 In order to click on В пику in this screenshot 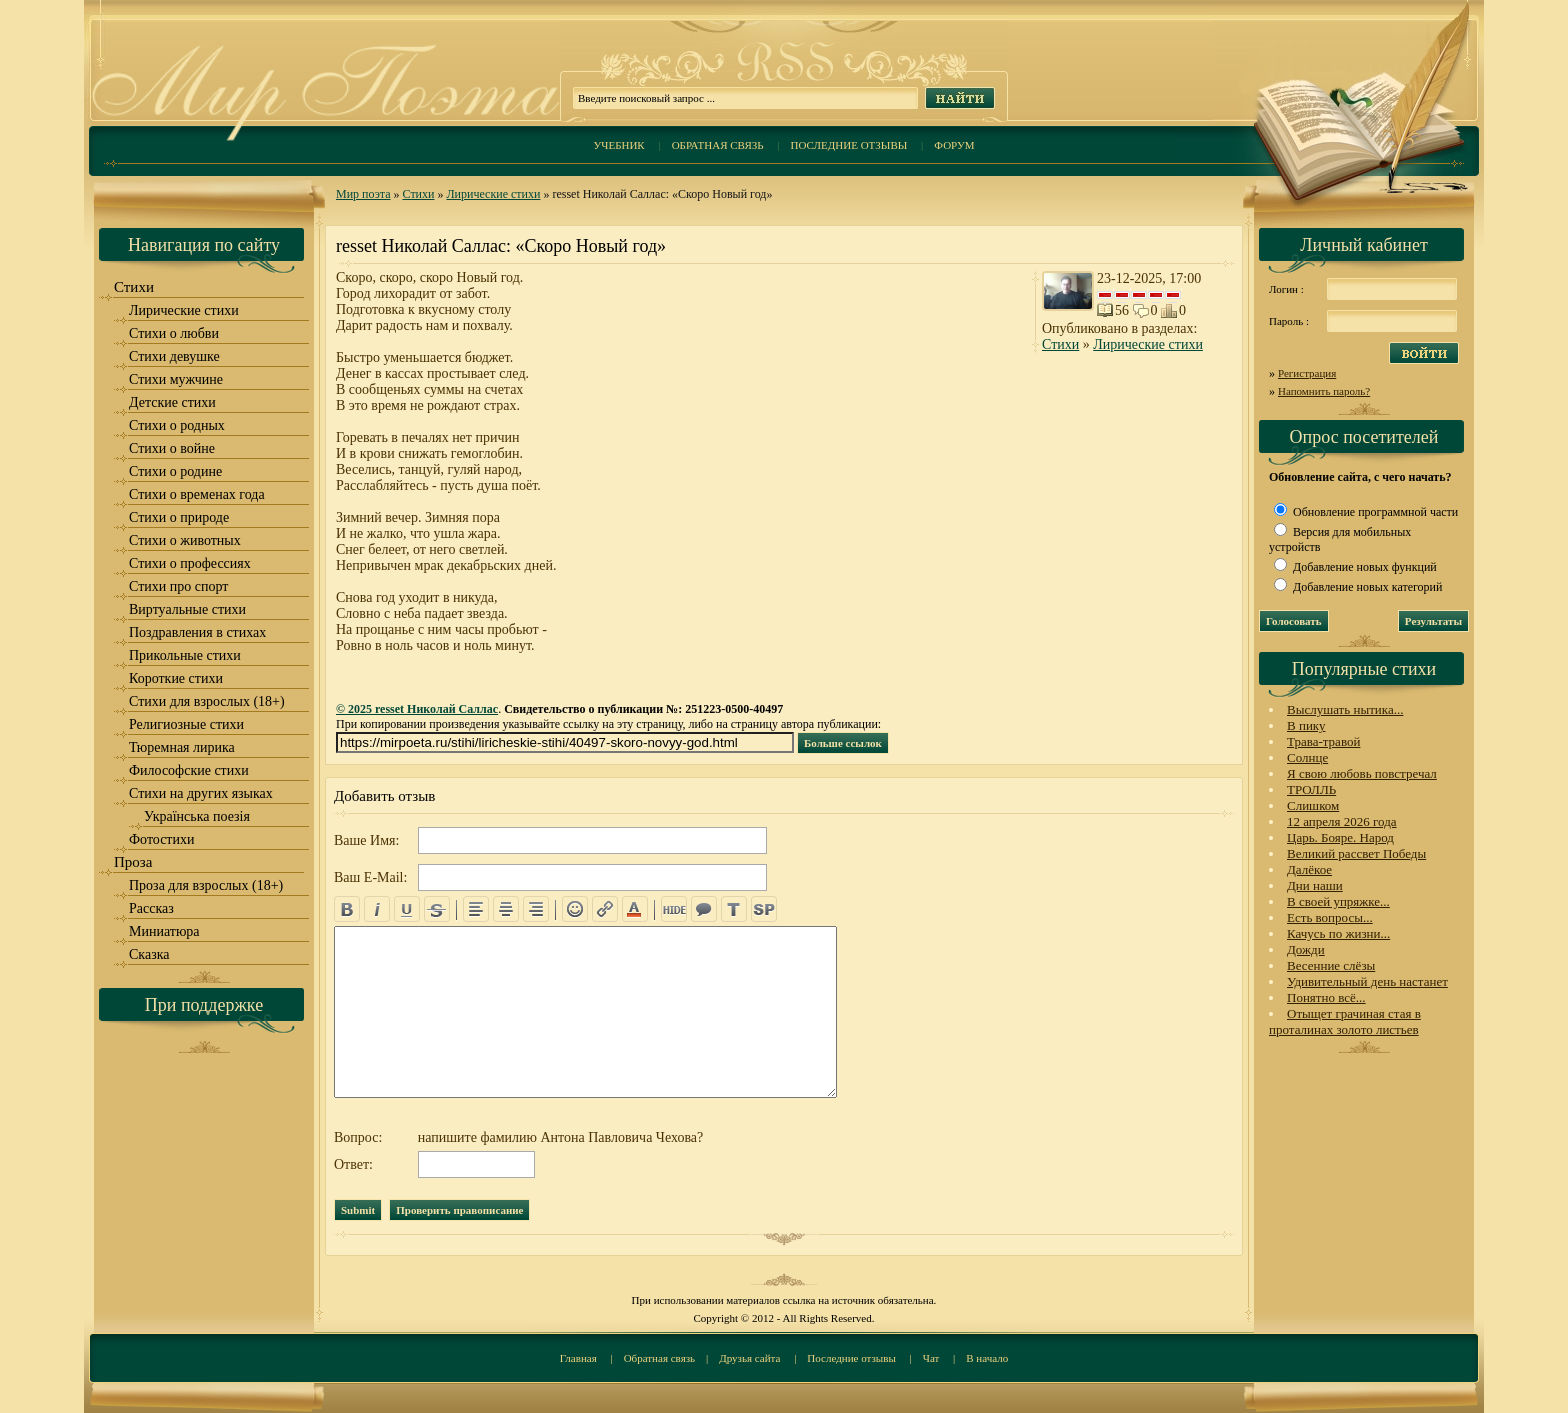, I will do `click(1306, 725)`.